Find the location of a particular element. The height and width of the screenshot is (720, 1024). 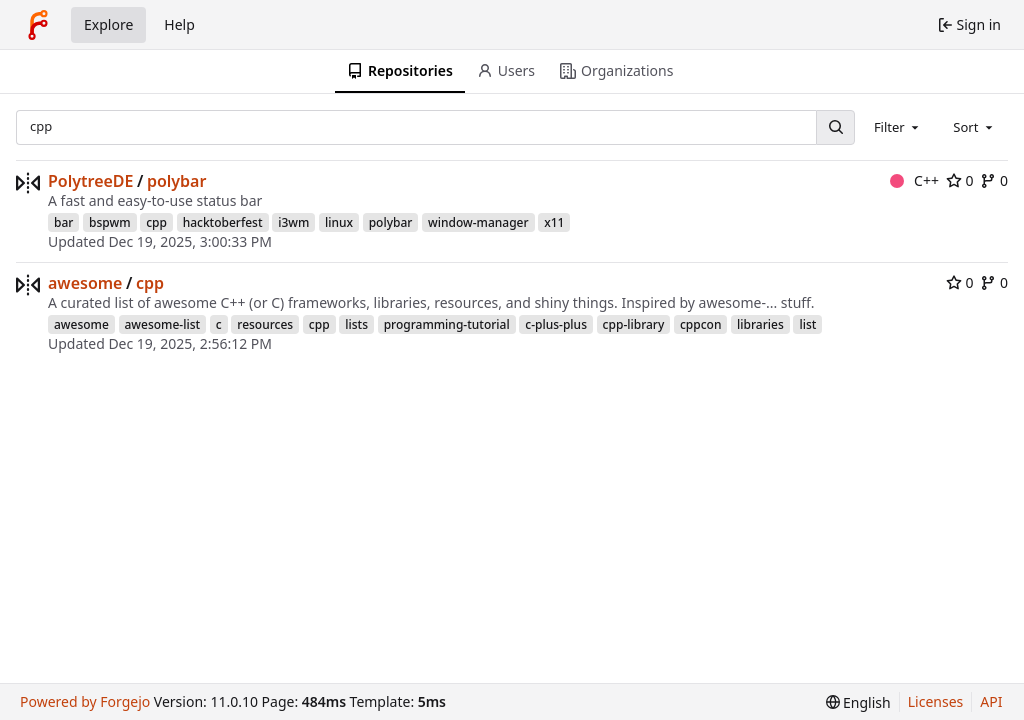

[menu] is located at coordinates (858, 702).